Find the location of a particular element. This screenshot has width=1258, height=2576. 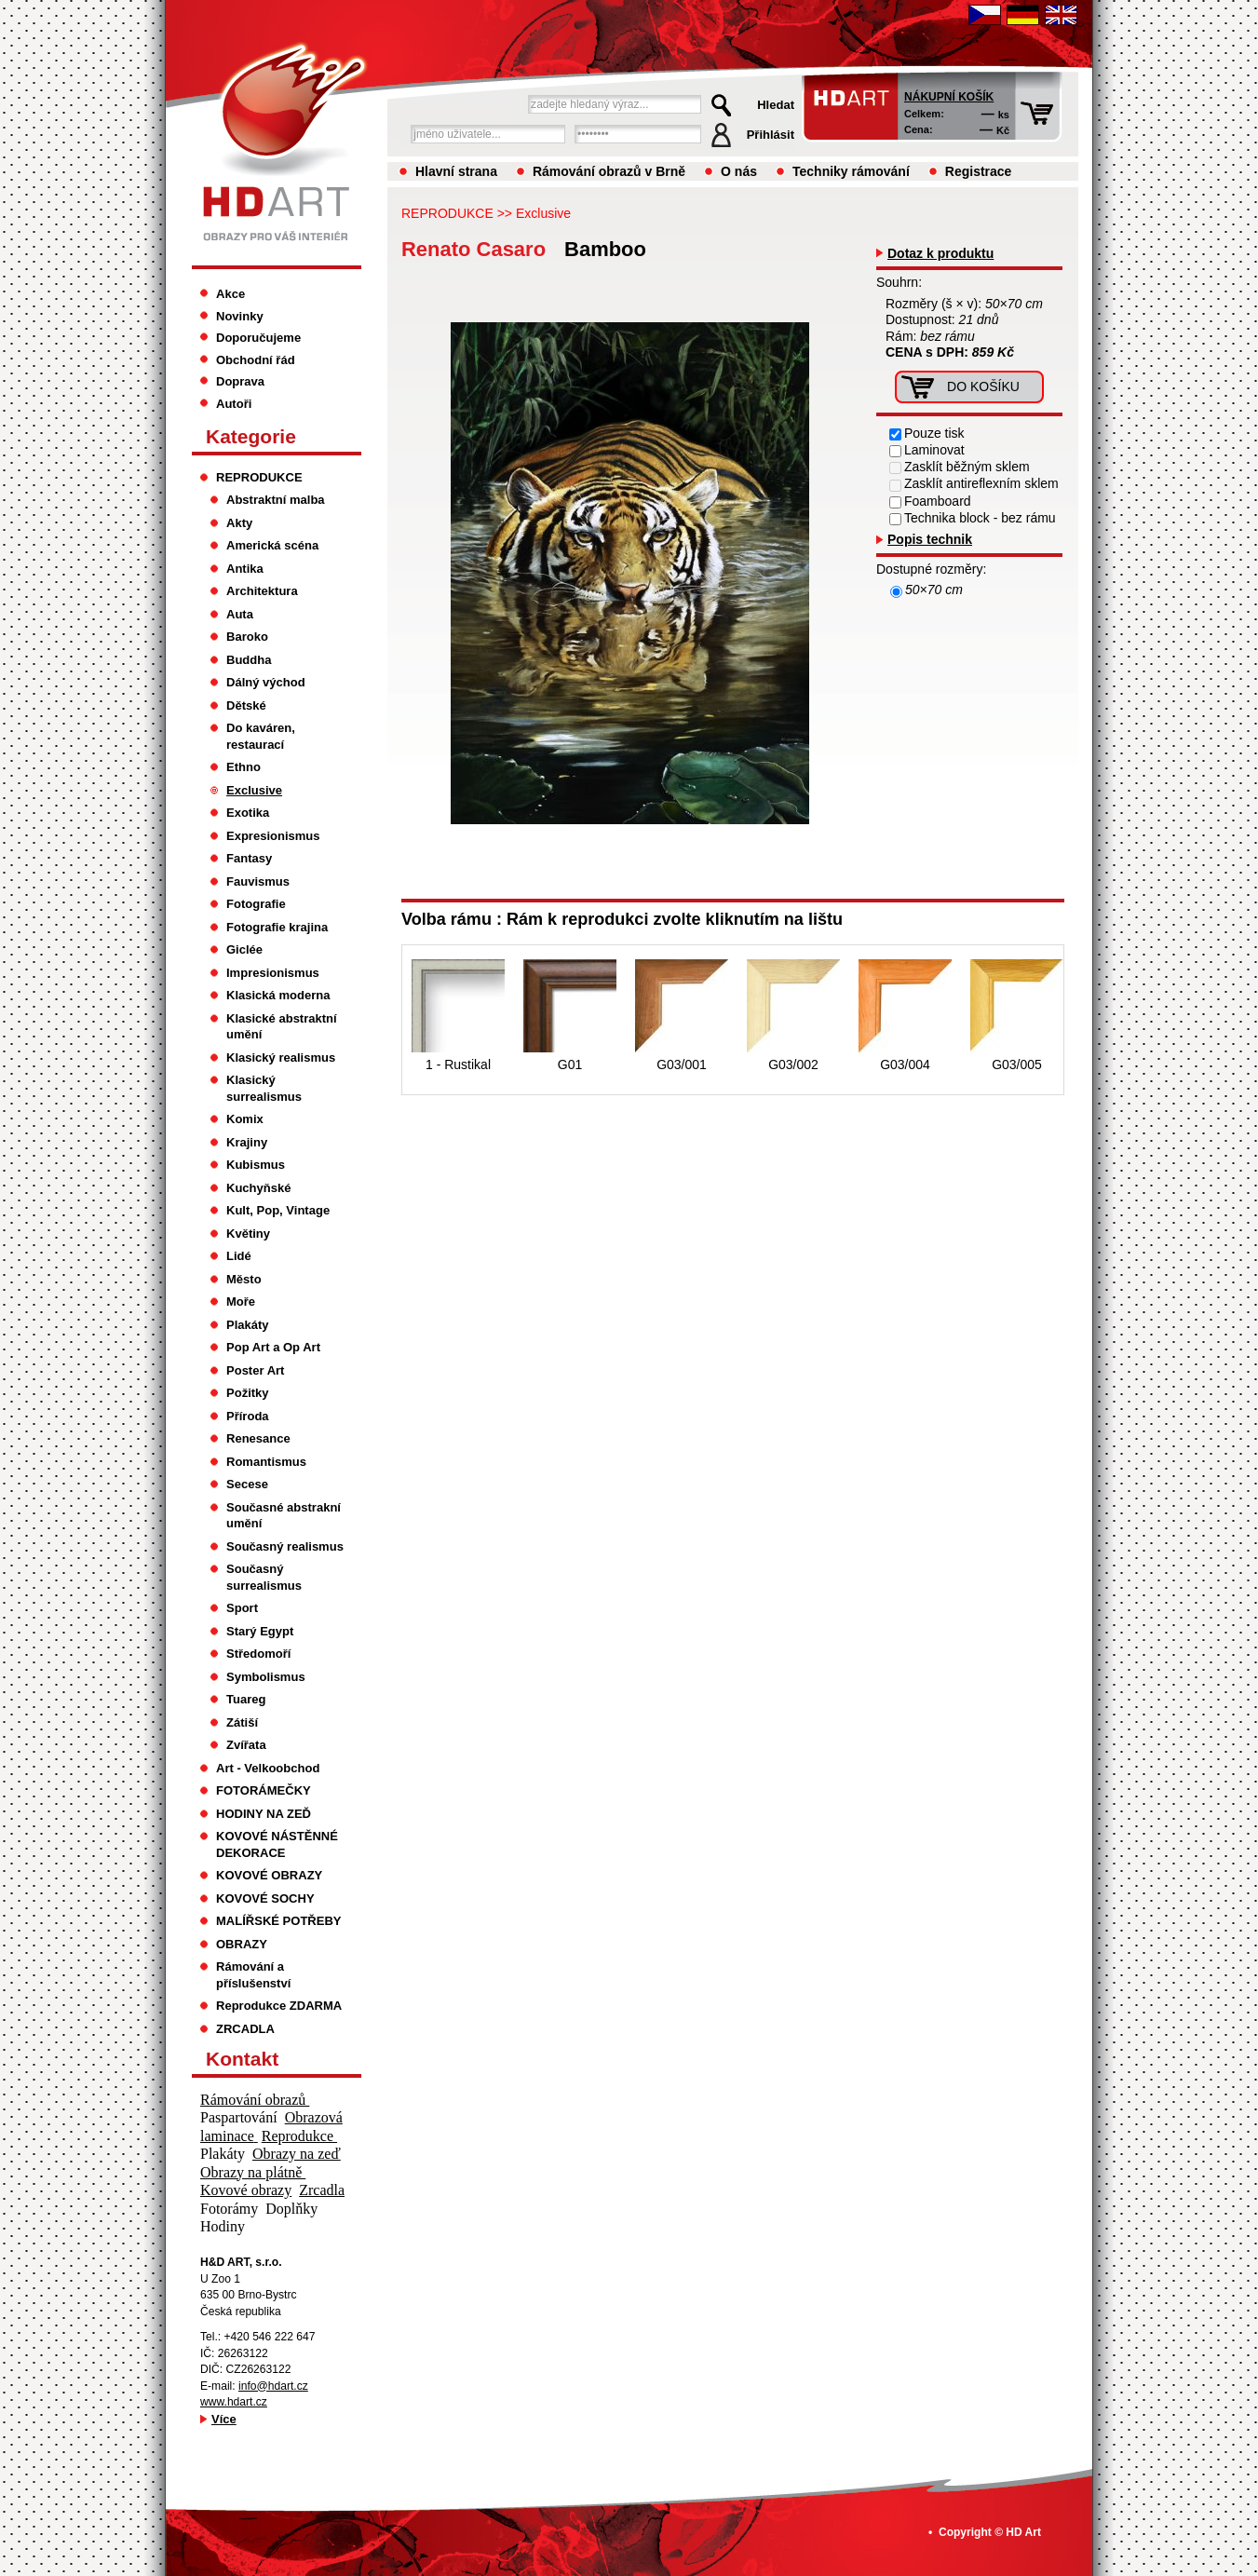

Současný realismus is located at coordinates (285, 1546).